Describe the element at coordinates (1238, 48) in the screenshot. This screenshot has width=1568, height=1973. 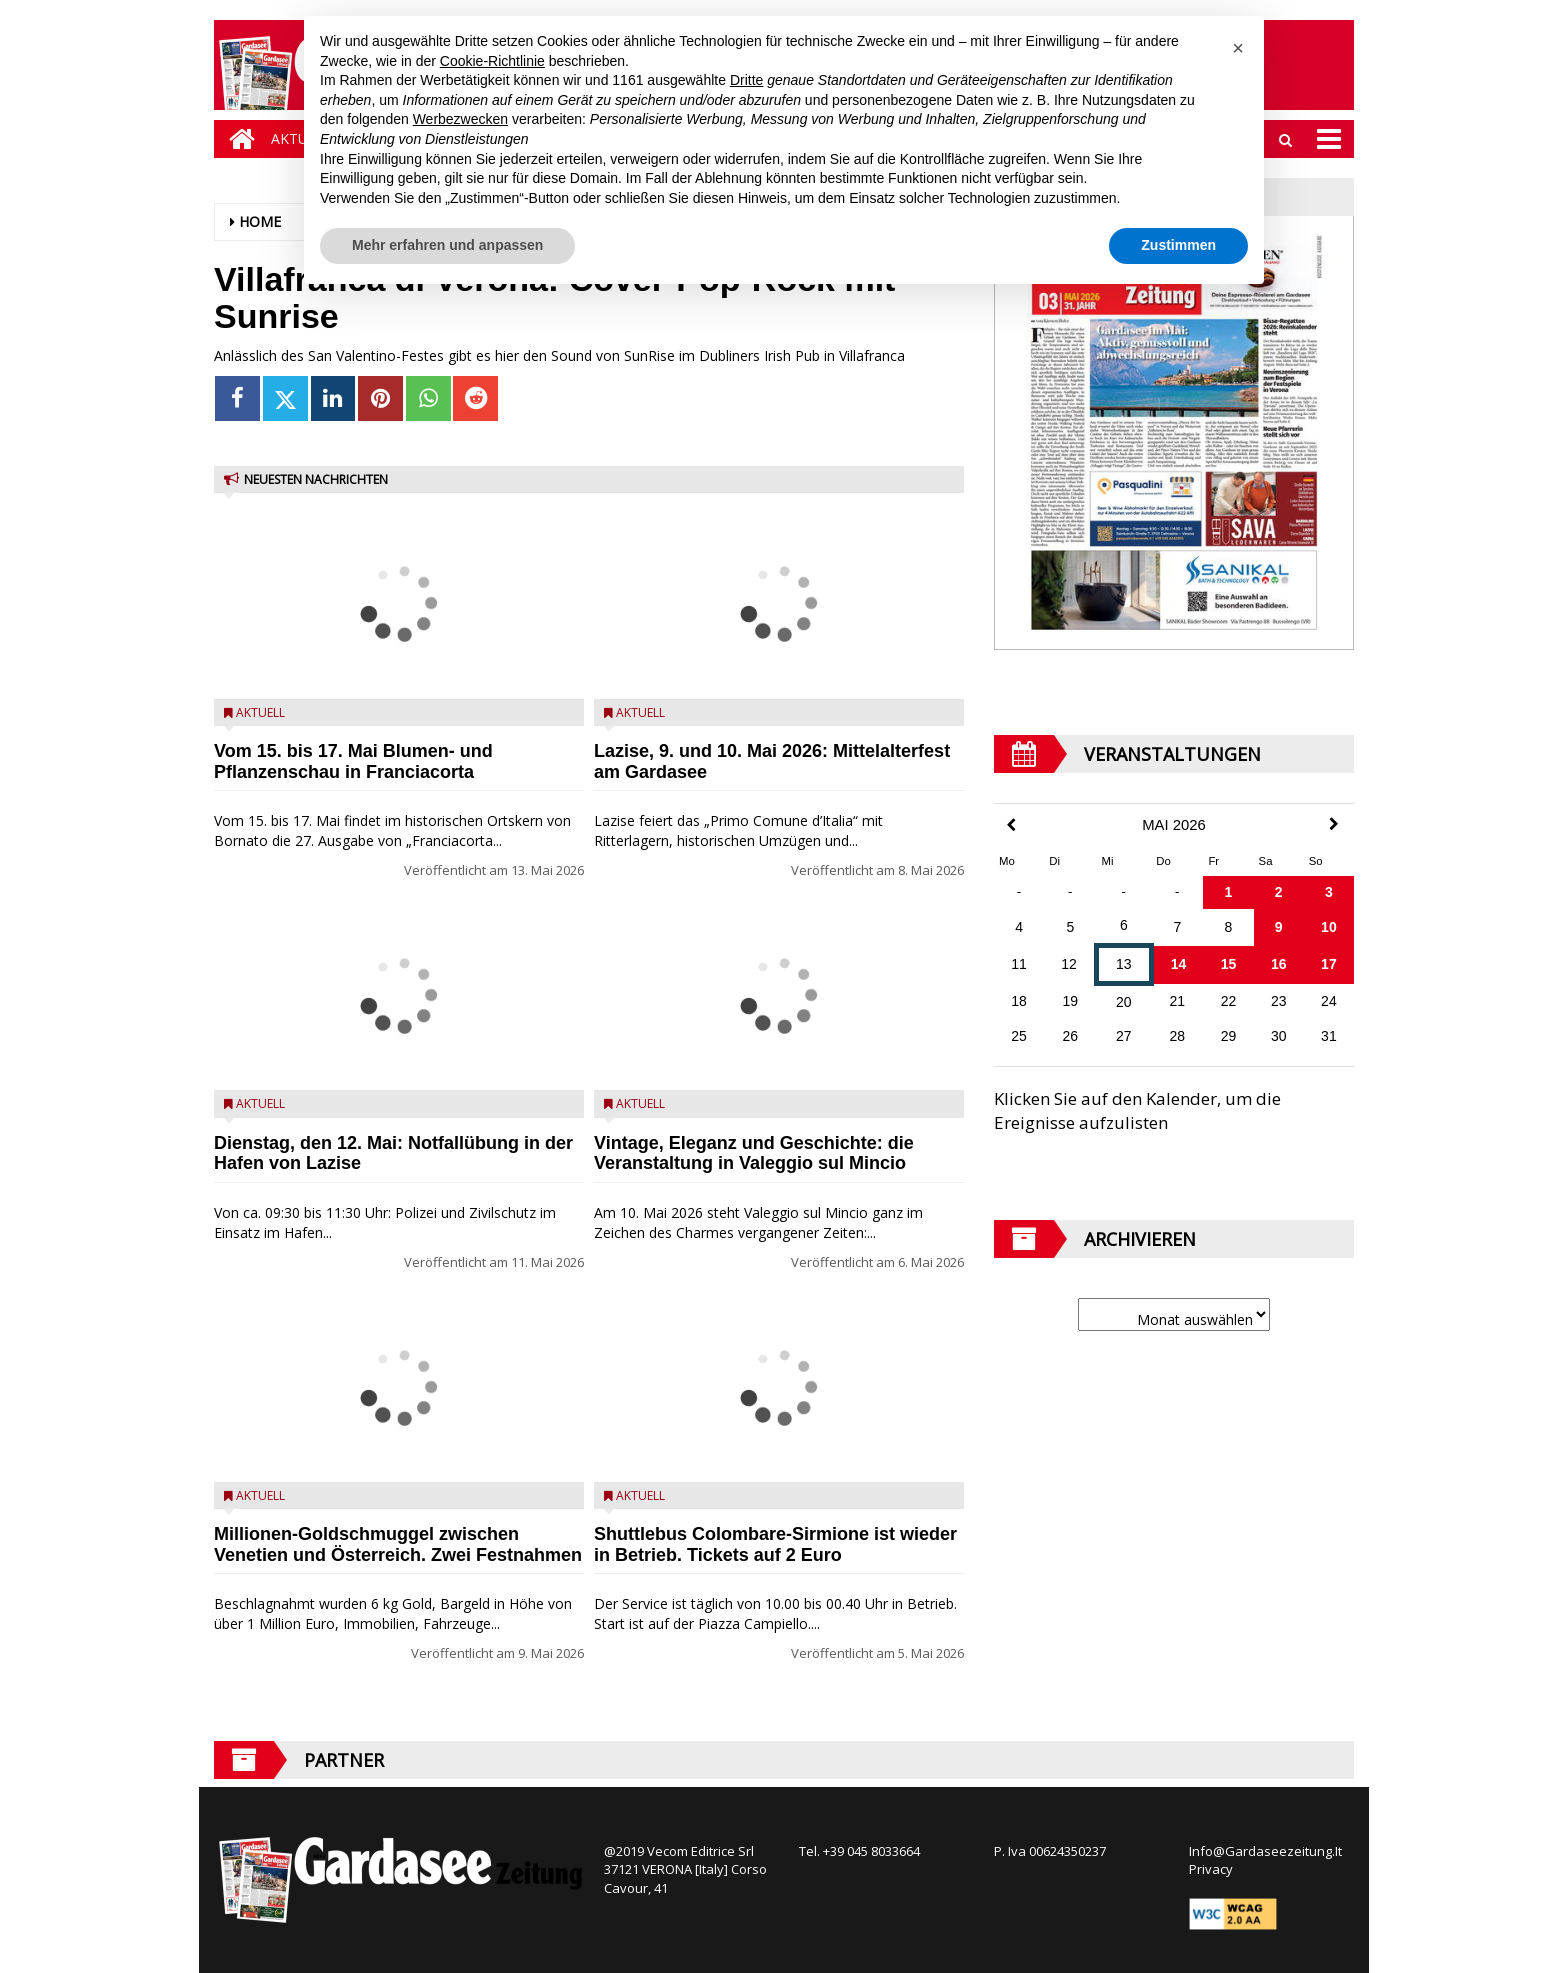
I see `[button]` at that location.